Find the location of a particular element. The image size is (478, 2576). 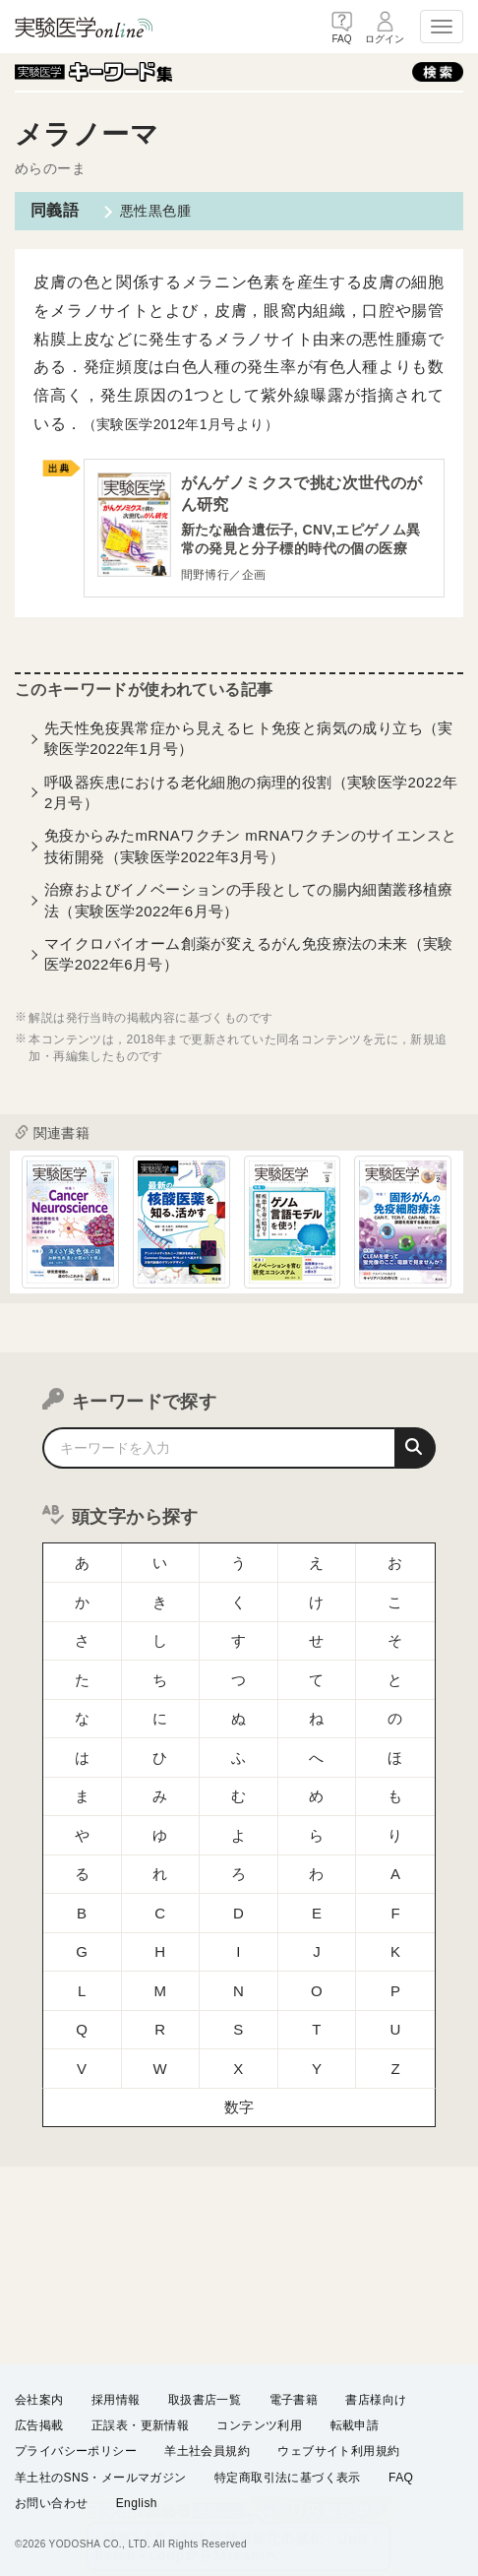

先天性免疫異常症から見えるヒト免疫と病気の成り立ち（実験医学2022年1月号） is located at coordinates (248, 739).